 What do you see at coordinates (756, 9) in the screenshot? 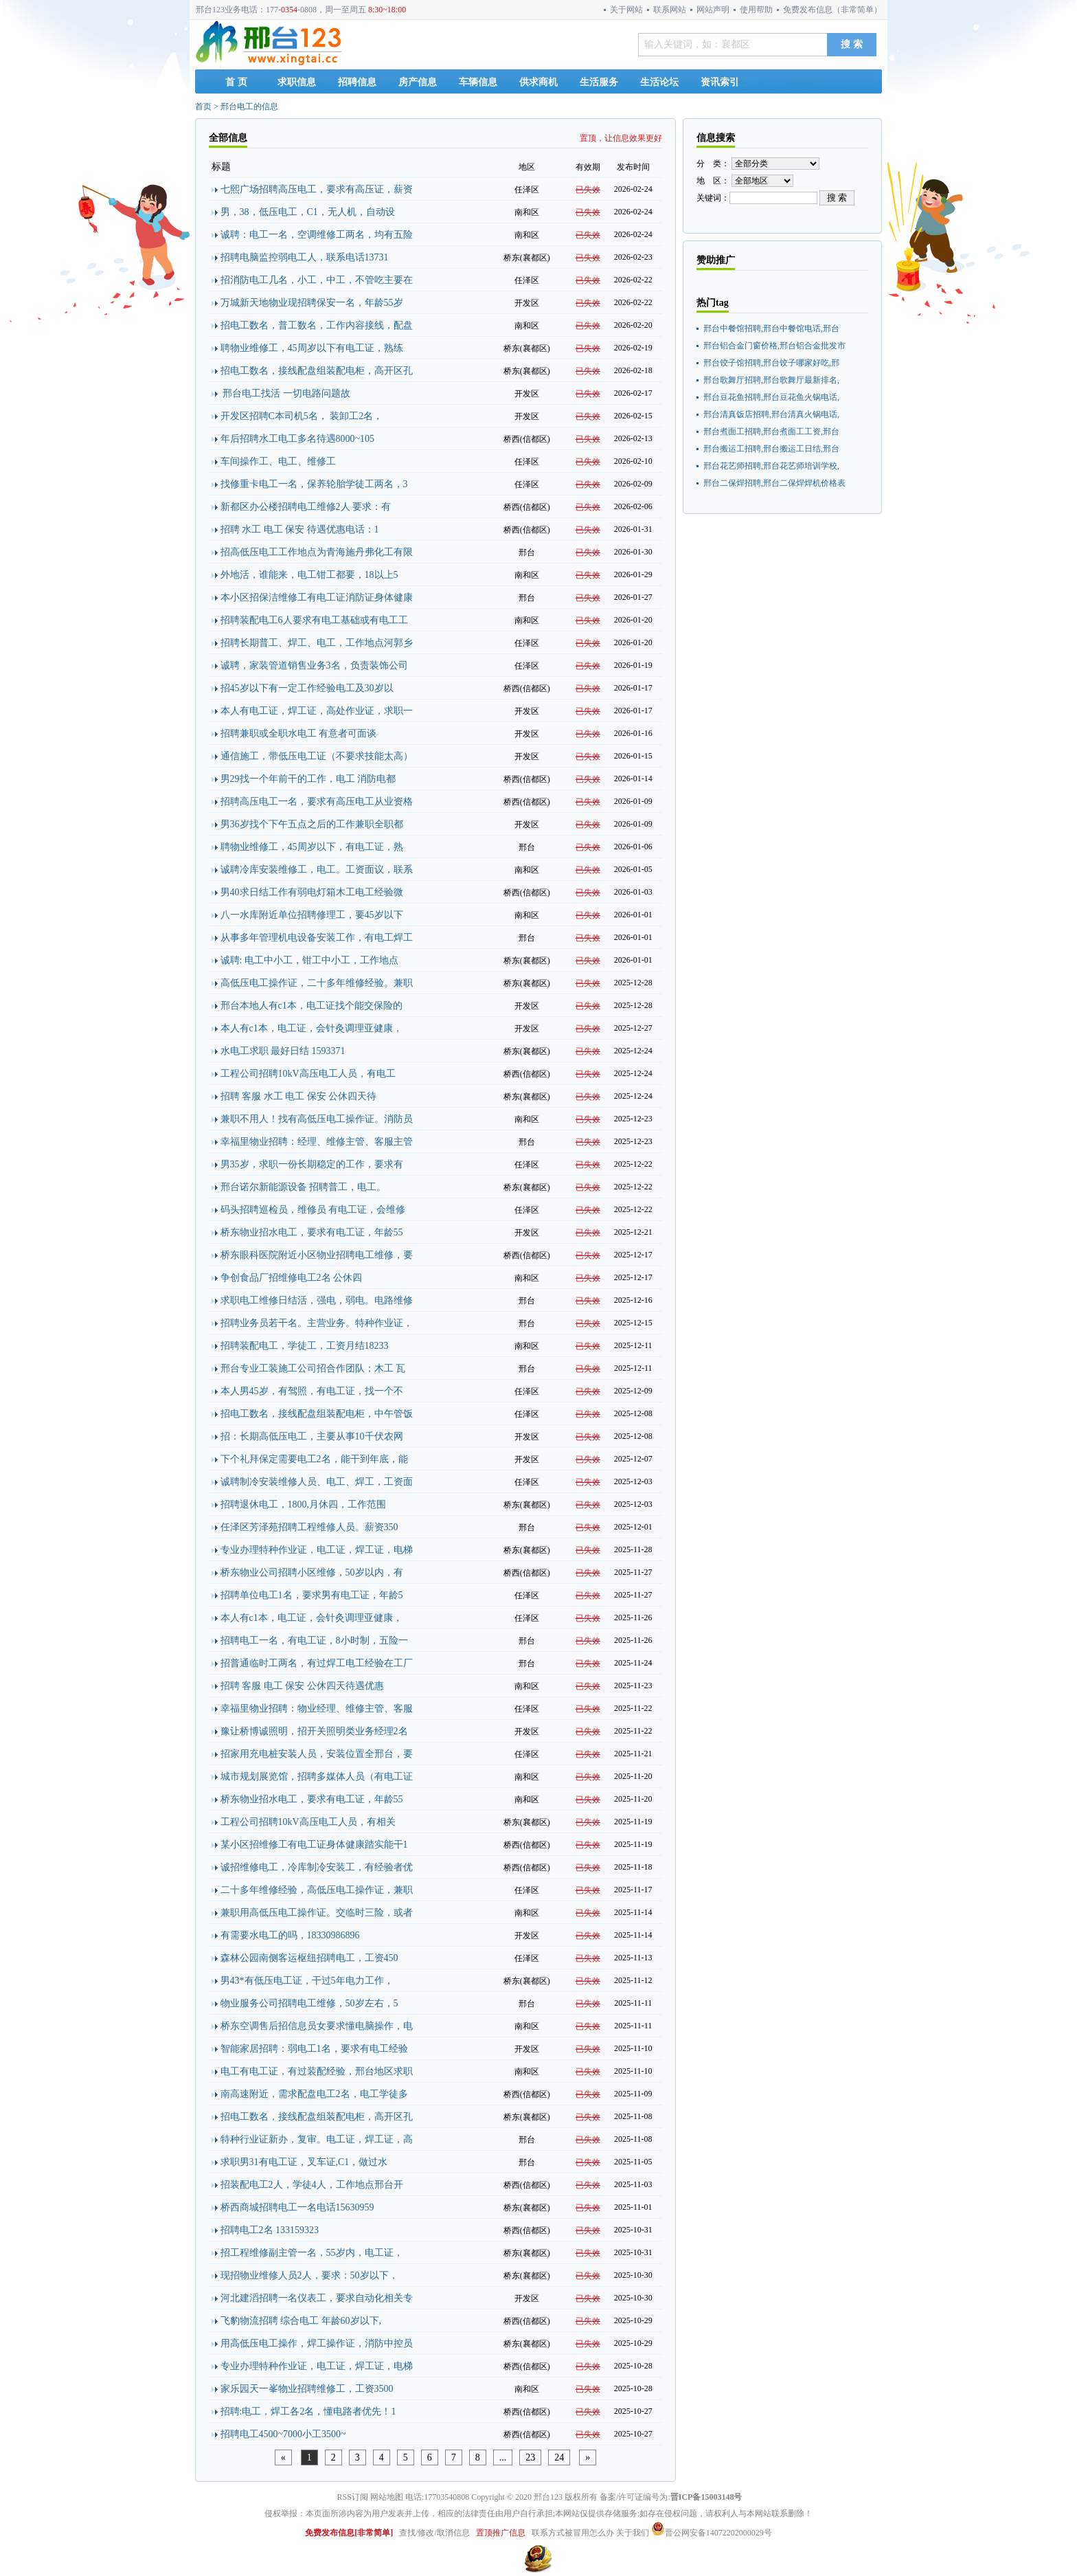
I see `使用帮助` at bounding box center [756, 9].